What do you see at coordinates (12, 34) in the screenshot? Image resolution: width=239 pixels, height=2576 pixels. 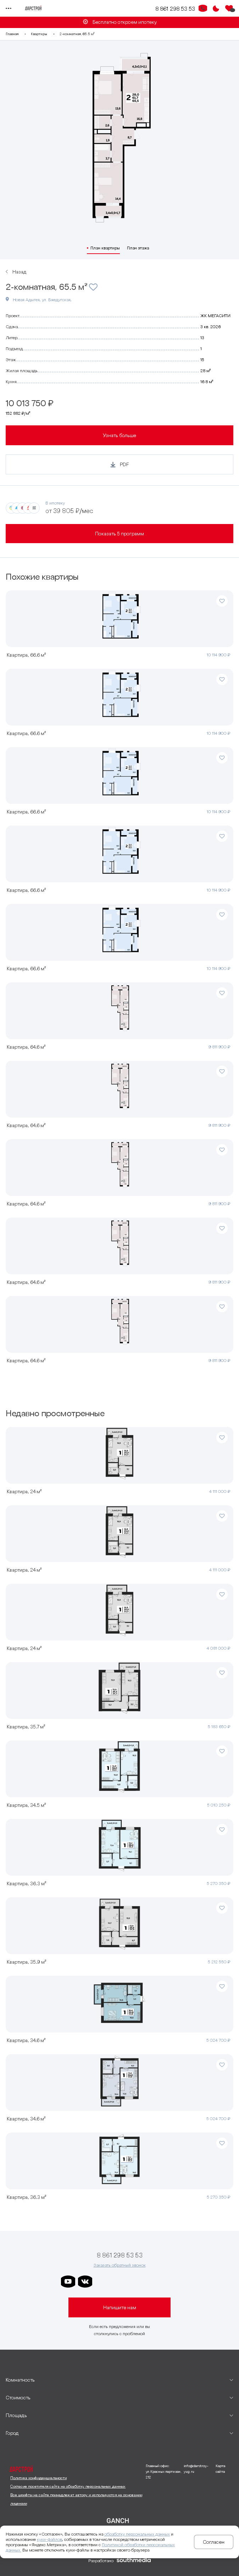 I see `Главная` at bounding box center [12, 34].